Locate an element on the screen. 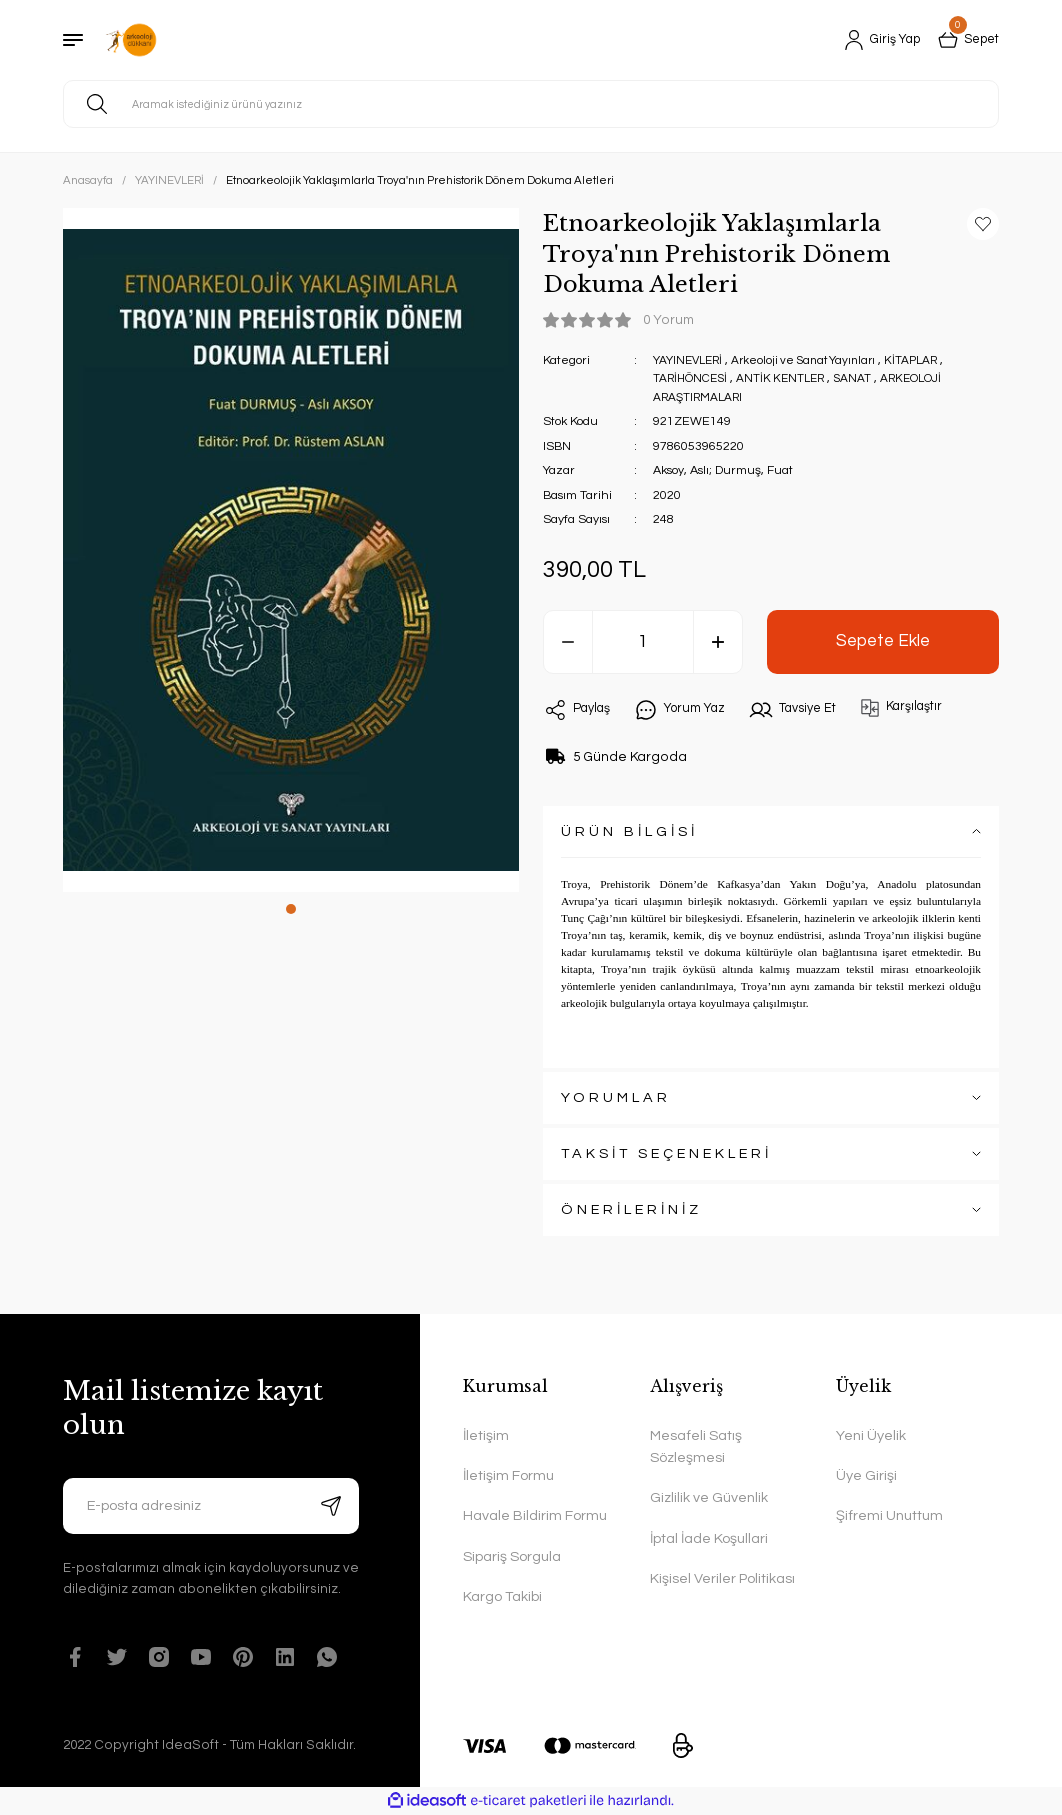 The width and height of the screenshot is (1062, 1815). [Member Login] is located at coordinates (873, 40).